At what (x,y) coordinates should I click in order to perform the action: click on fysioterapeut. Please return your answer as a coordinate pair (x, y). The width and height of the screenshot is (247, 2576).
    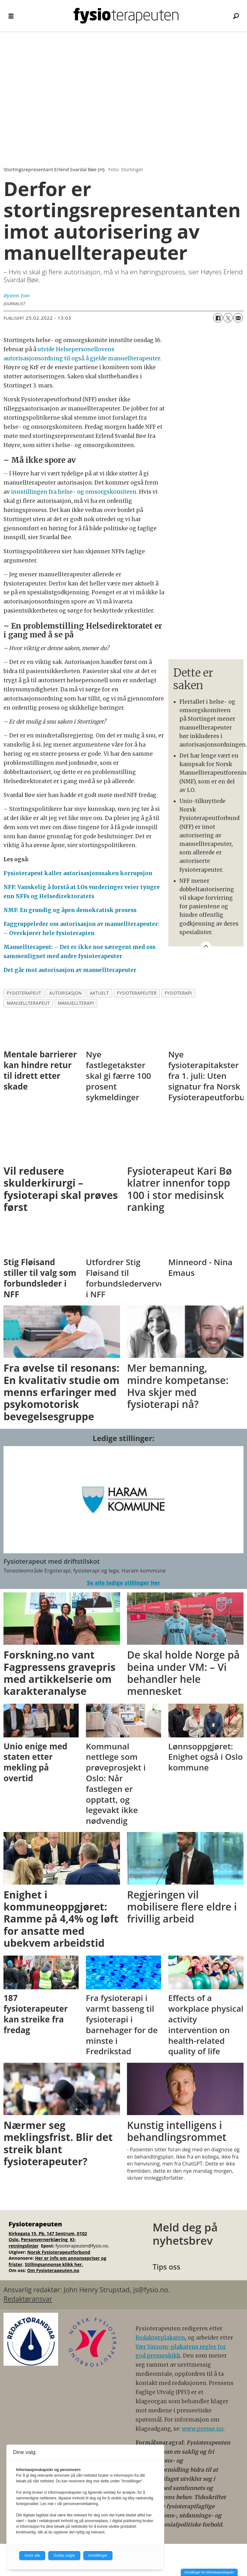
    Looking at the image, I should click on (24, 993).